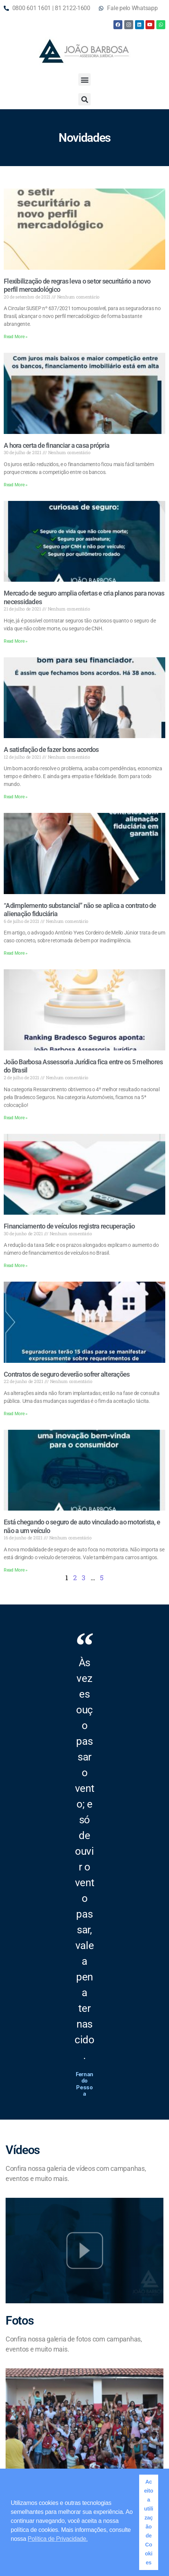  Describe the element at coordinates (58, 2539) in the screenshot. I see `Política de Privacidade. [button]` at that location.